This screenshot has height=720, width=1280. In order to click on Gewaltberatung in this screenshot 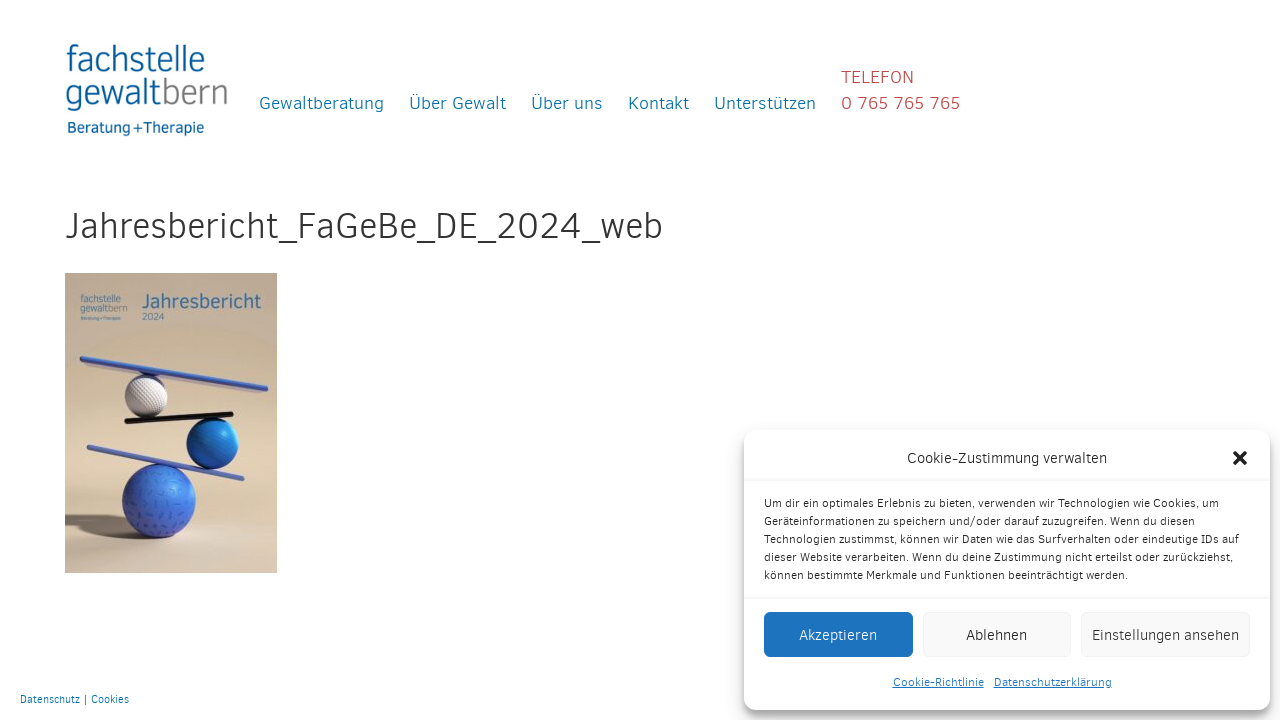, I will do `click(321, 102)`.